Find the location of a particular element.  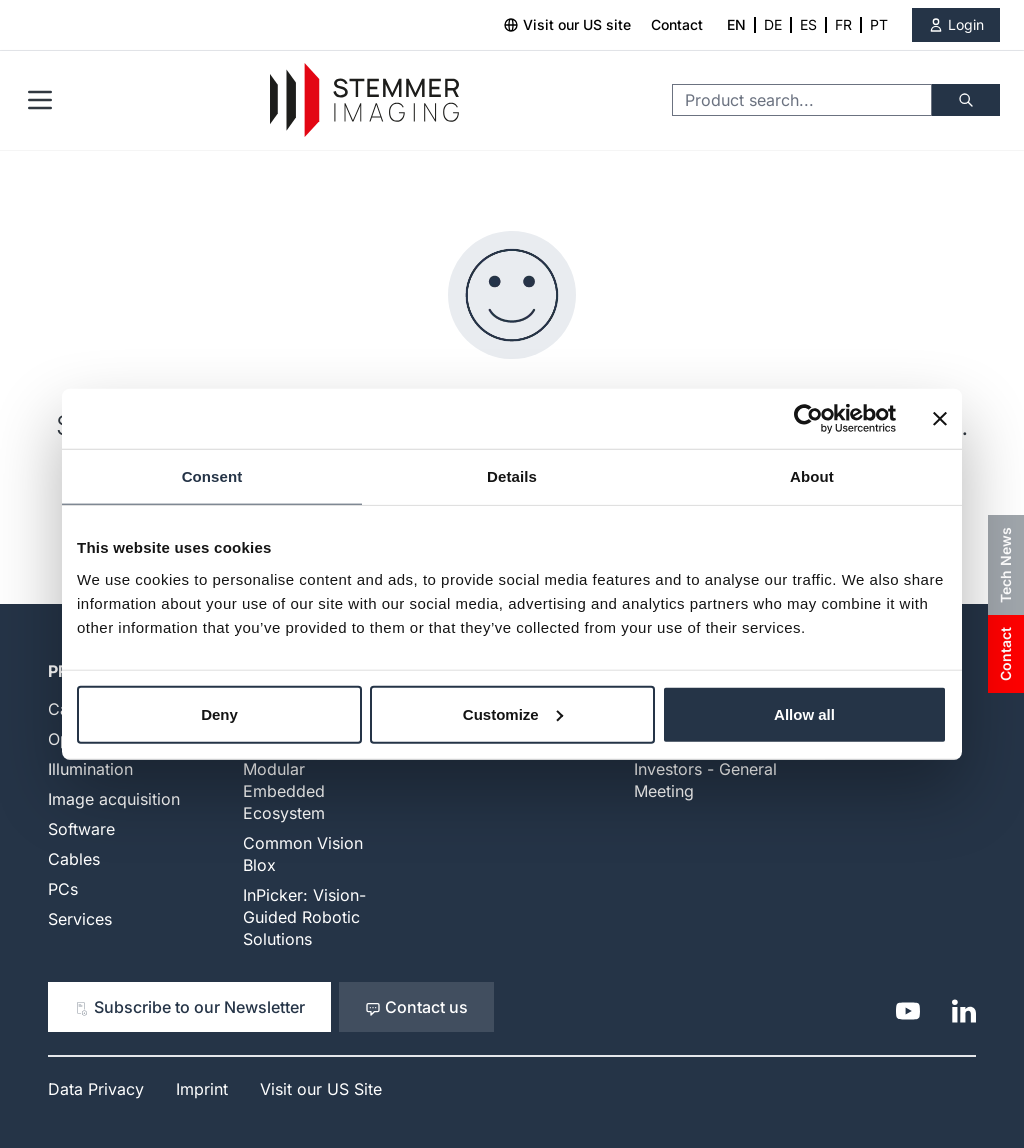

Tech News is located at coordinates (1005, 565).